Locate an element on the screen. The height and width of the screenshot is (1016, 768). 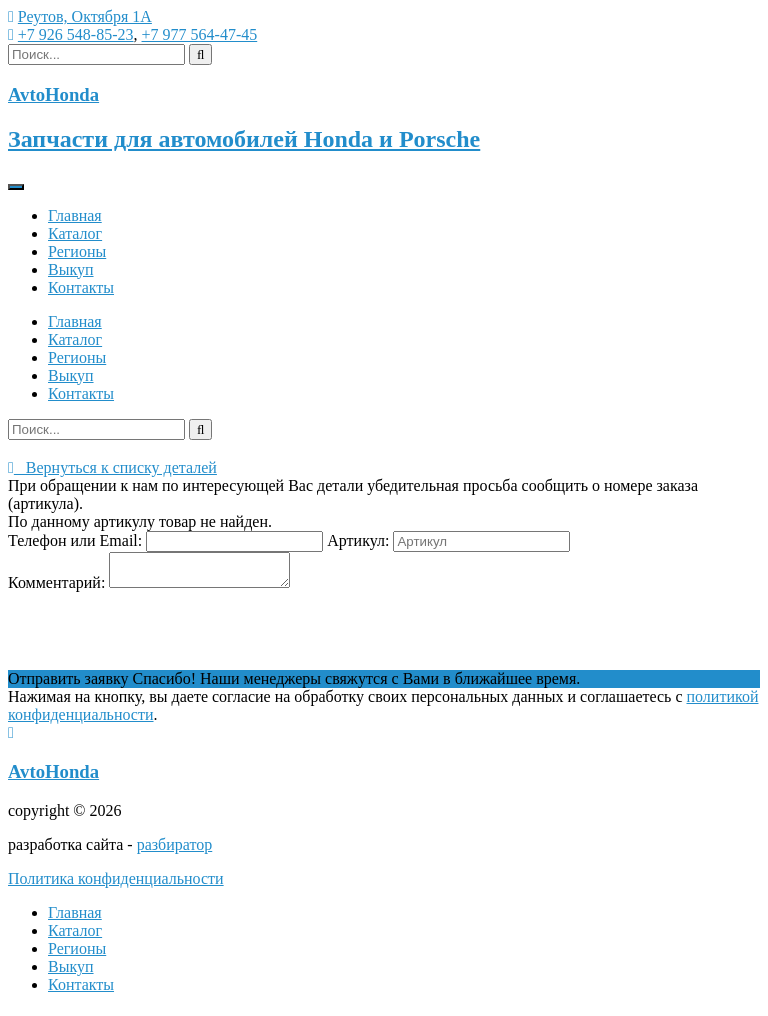
AvtoHonda is located at coordinates (53, 777).